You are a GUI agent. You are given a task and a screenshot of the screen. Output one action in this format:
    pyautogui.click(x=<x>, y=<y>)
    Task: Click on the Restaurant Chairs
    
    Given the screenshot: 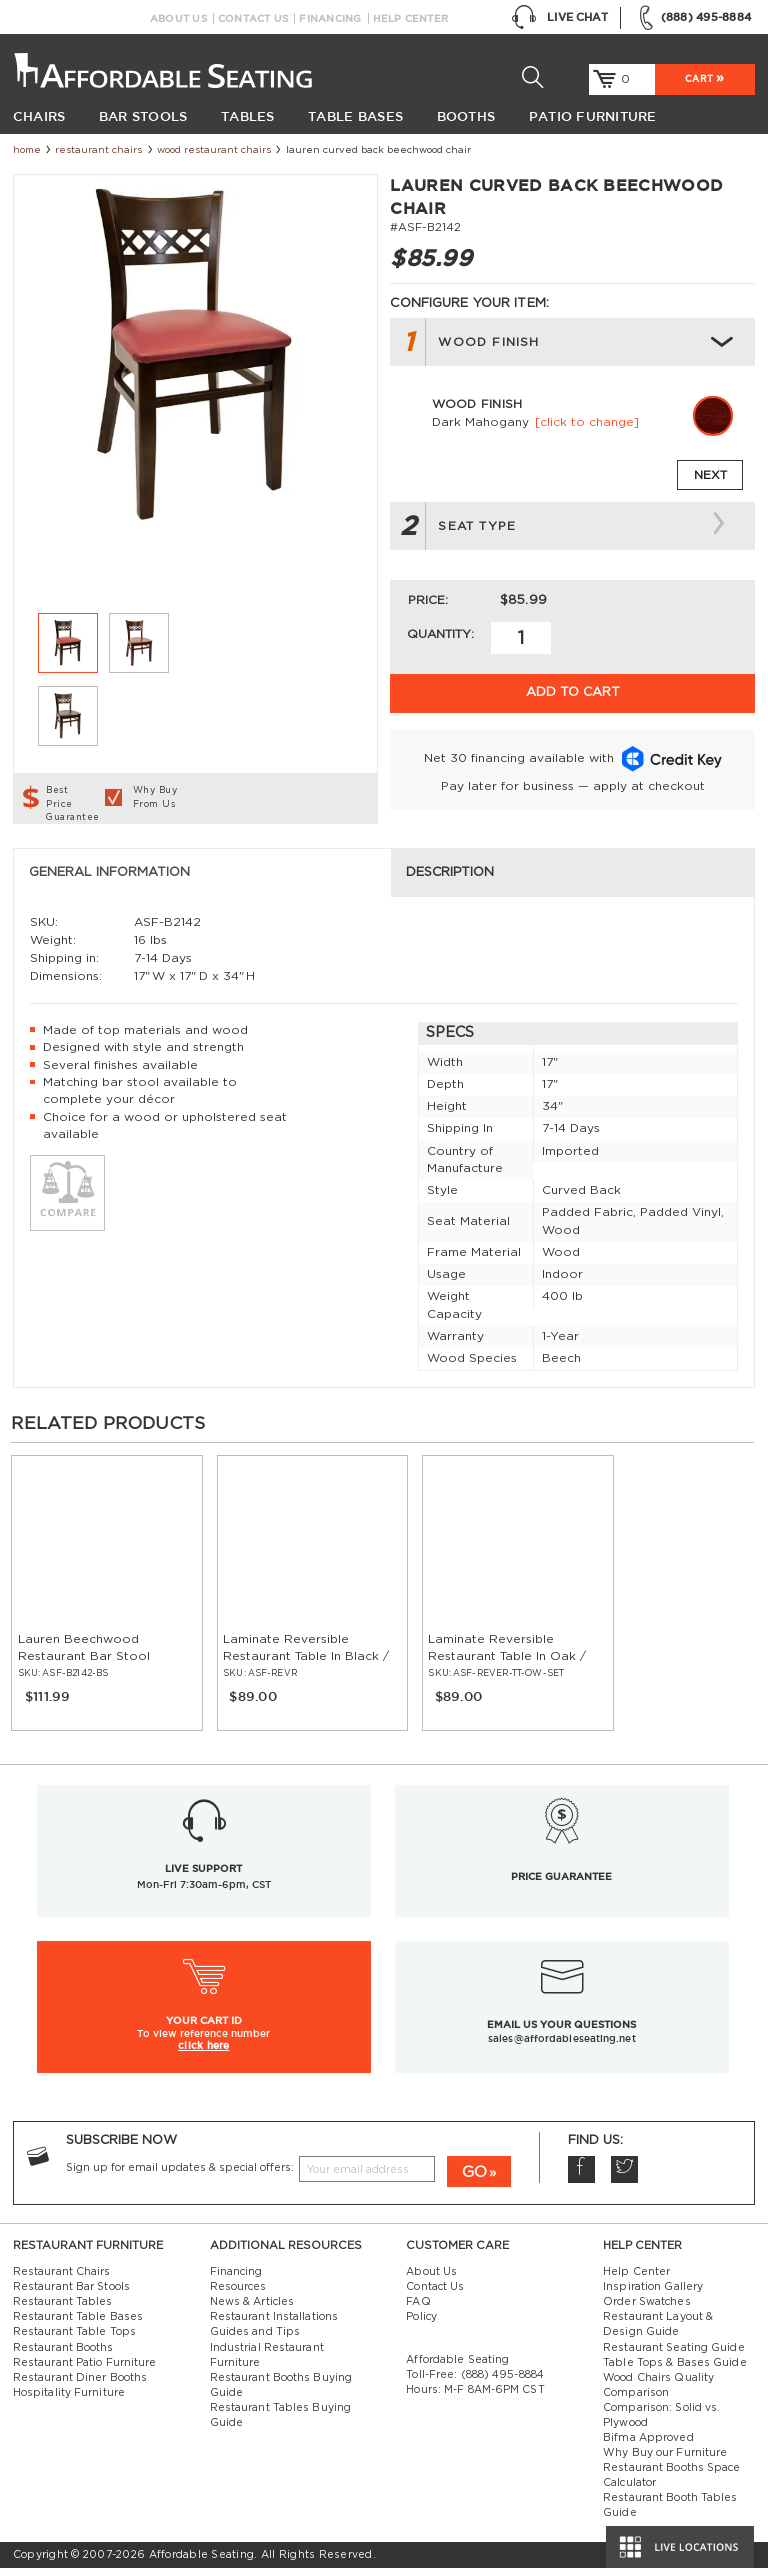 What is the action you would take?
    pyautogui.click(x=98, y=150)
    